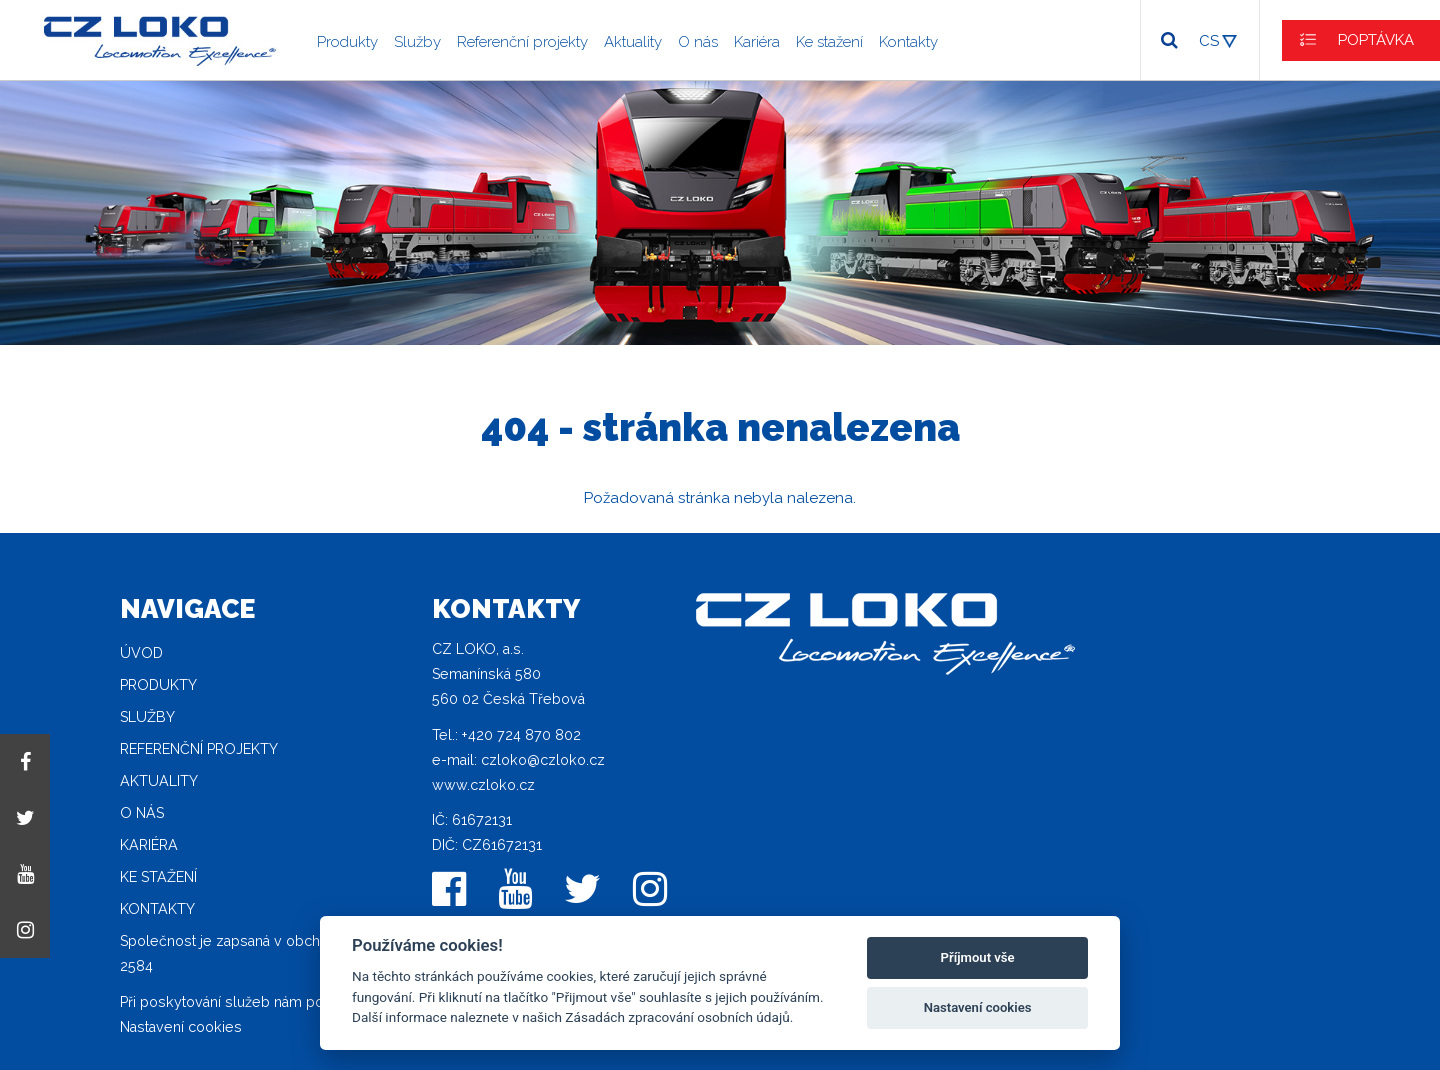 The height and width of the screenshot is (1070, 1440). What do you see at coordinates (1209, 41) in the screenshot?
I see `CS` at bounding box center [1209, 41].